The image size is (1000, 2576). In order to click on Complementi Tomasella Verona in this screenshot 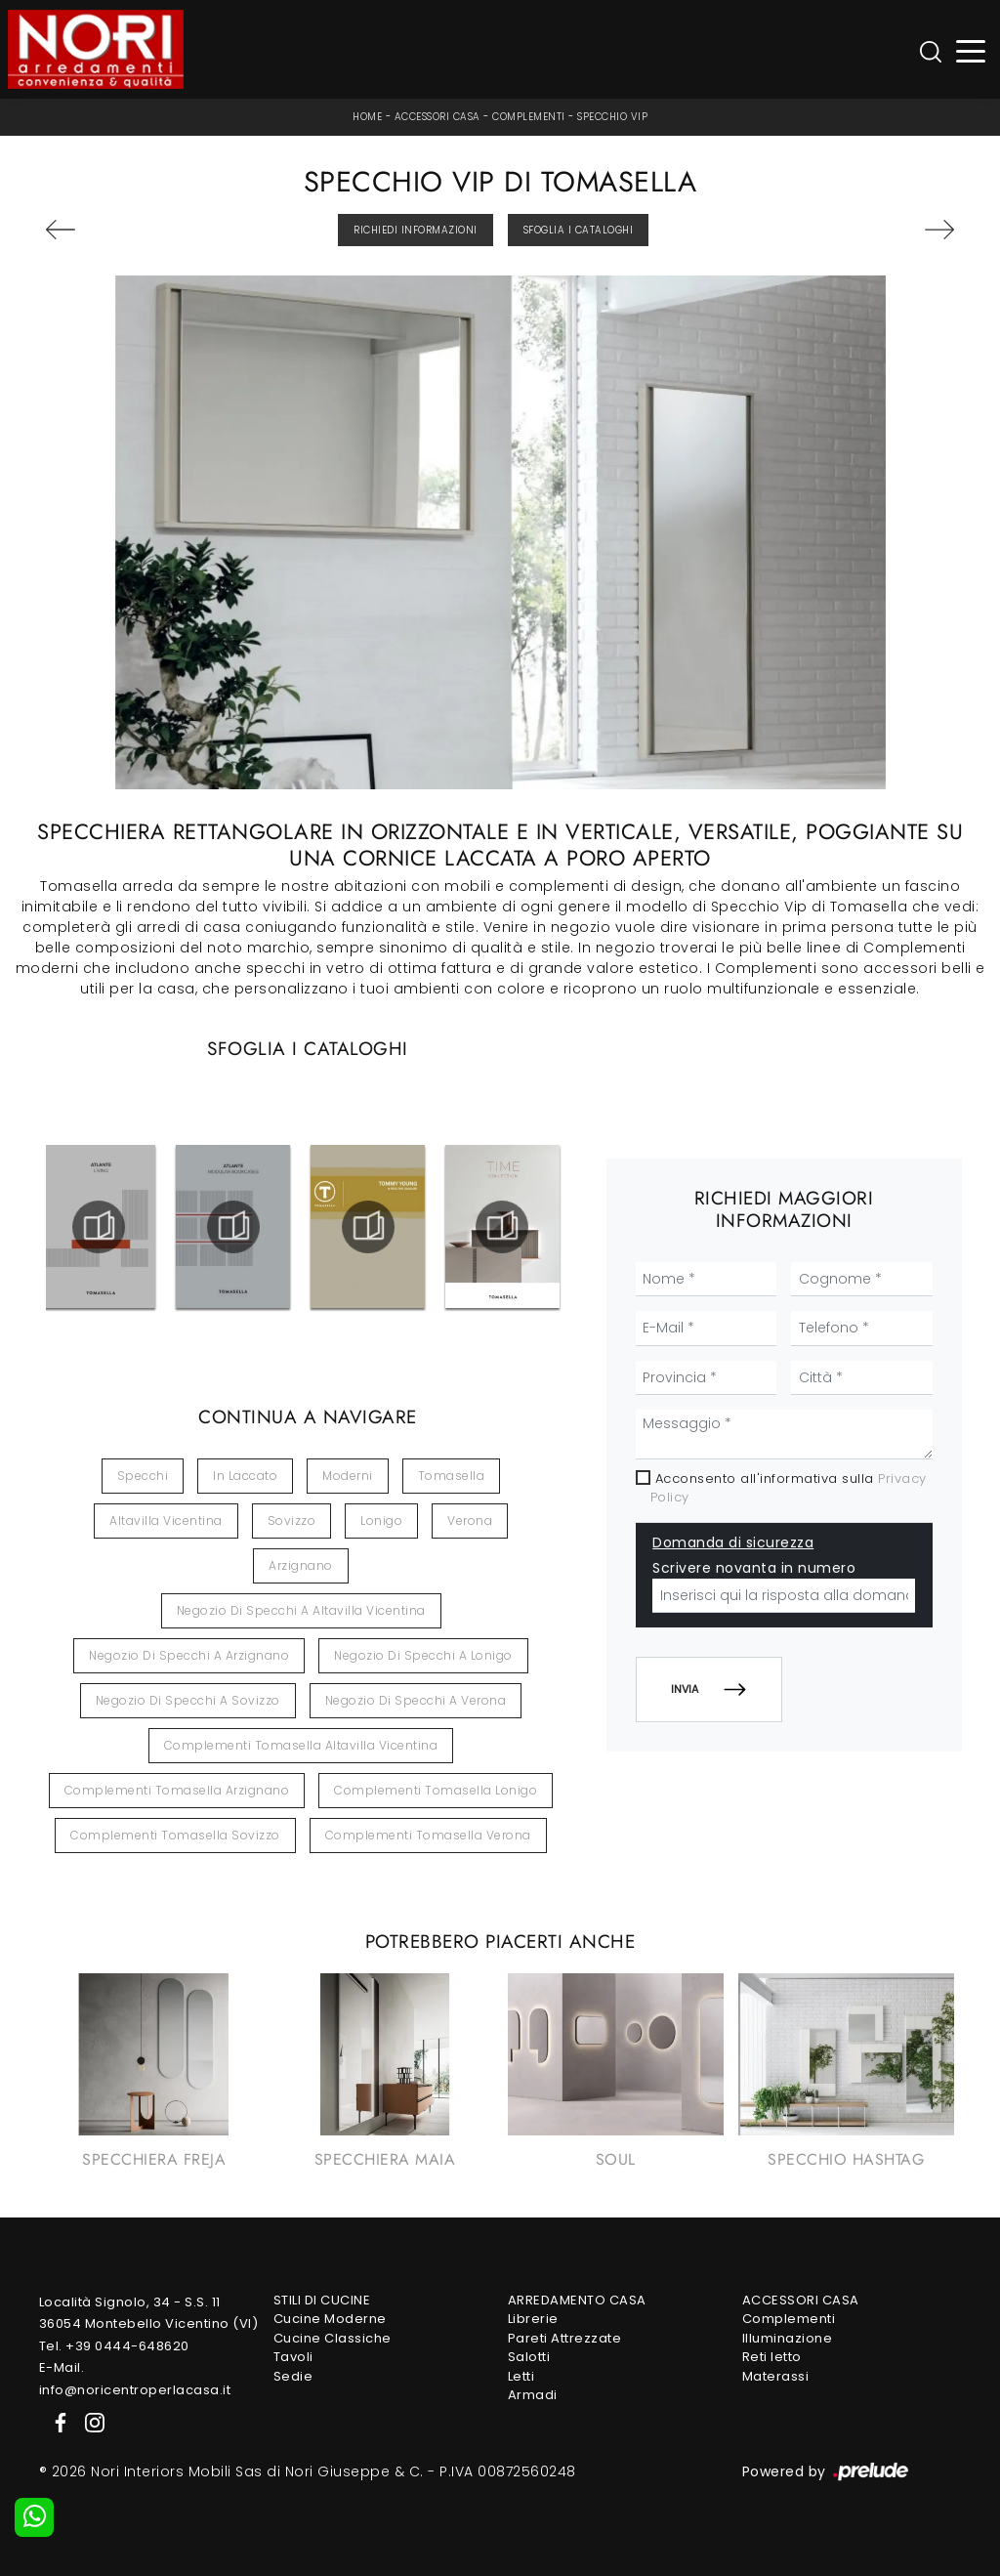, I will do `click(428, 1835)`.